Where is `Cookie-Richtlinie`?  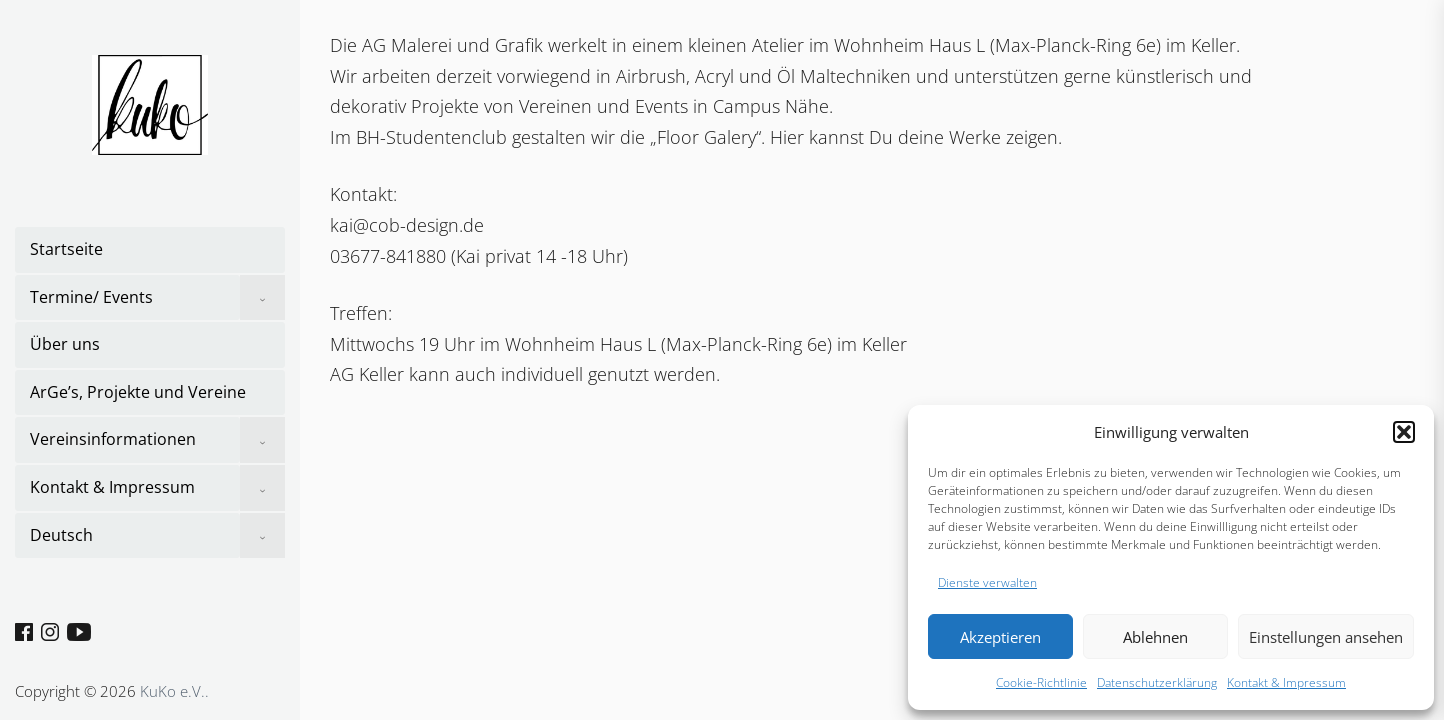
Cookie-Richtlinie is located at coordinates (1041, 682).